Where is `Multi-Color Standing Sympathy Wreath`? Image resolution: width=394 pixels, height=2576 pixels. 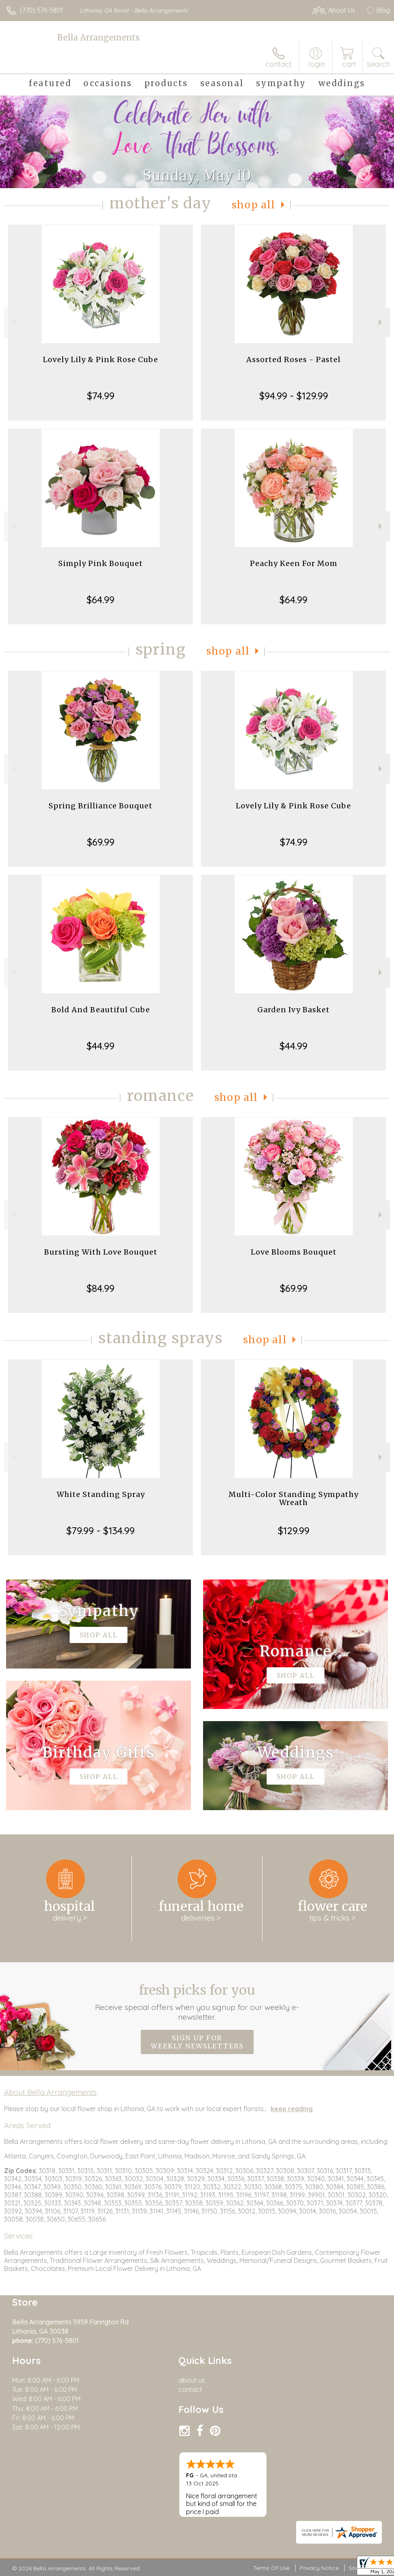 Multi-Color Standing Sympathy Wreath is located at coordinates (293, 1498).